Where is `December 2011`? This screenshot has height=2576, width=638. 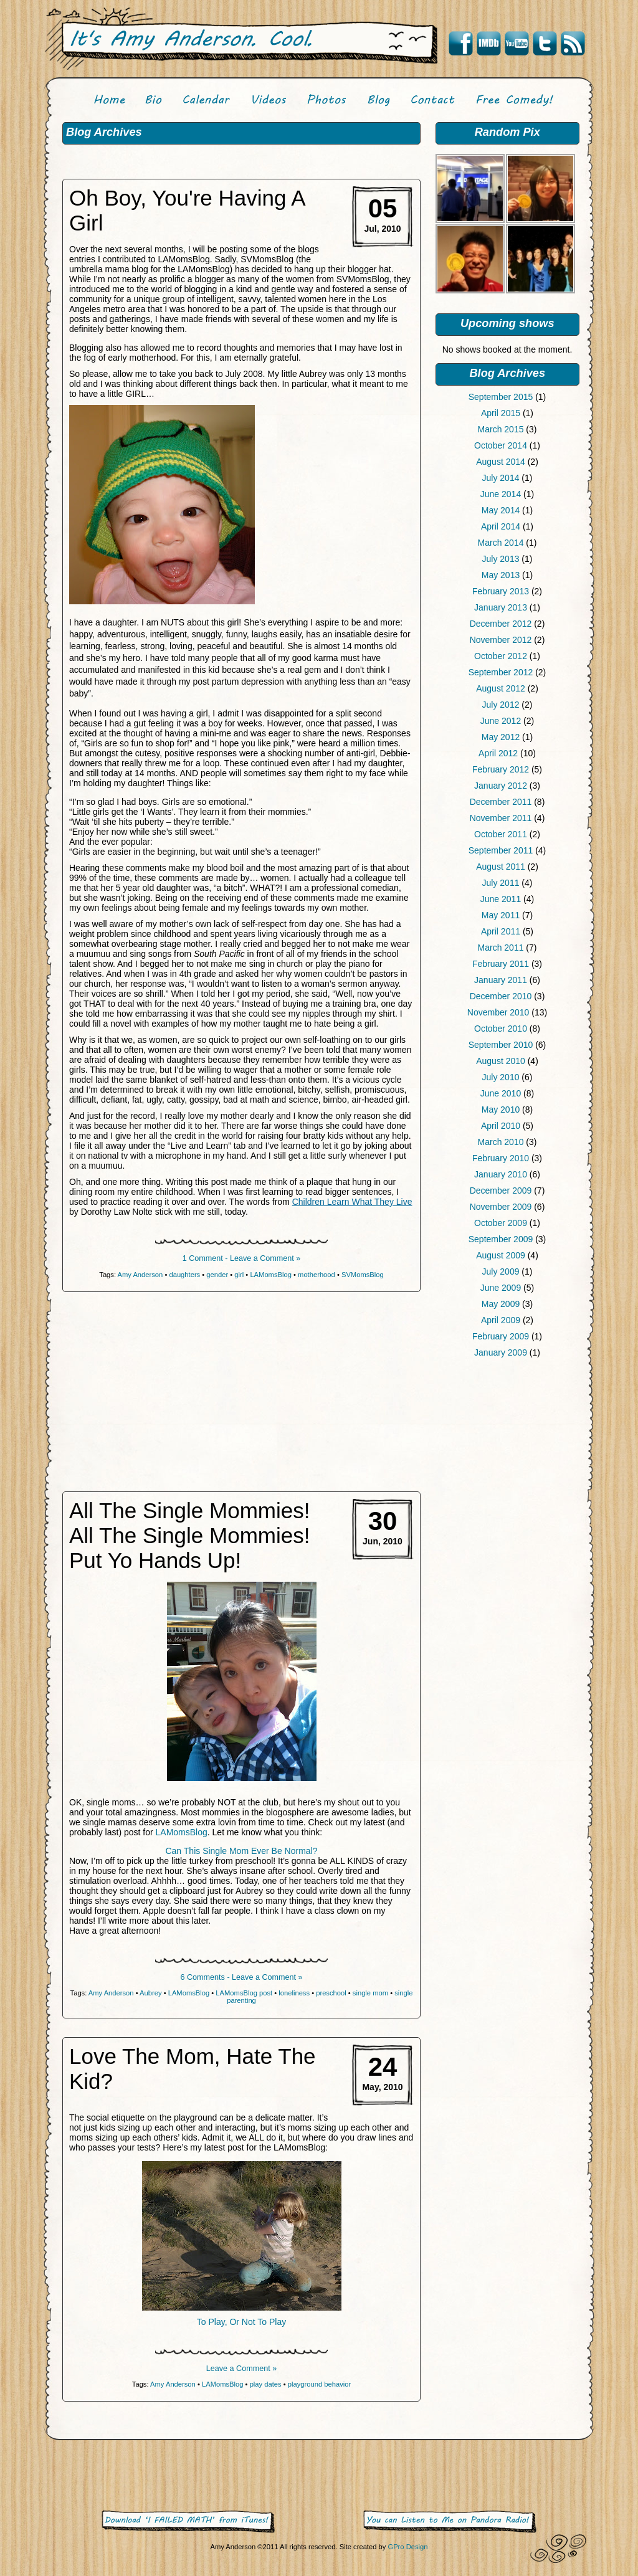
December 2011 is located at coordinates (501, 802).